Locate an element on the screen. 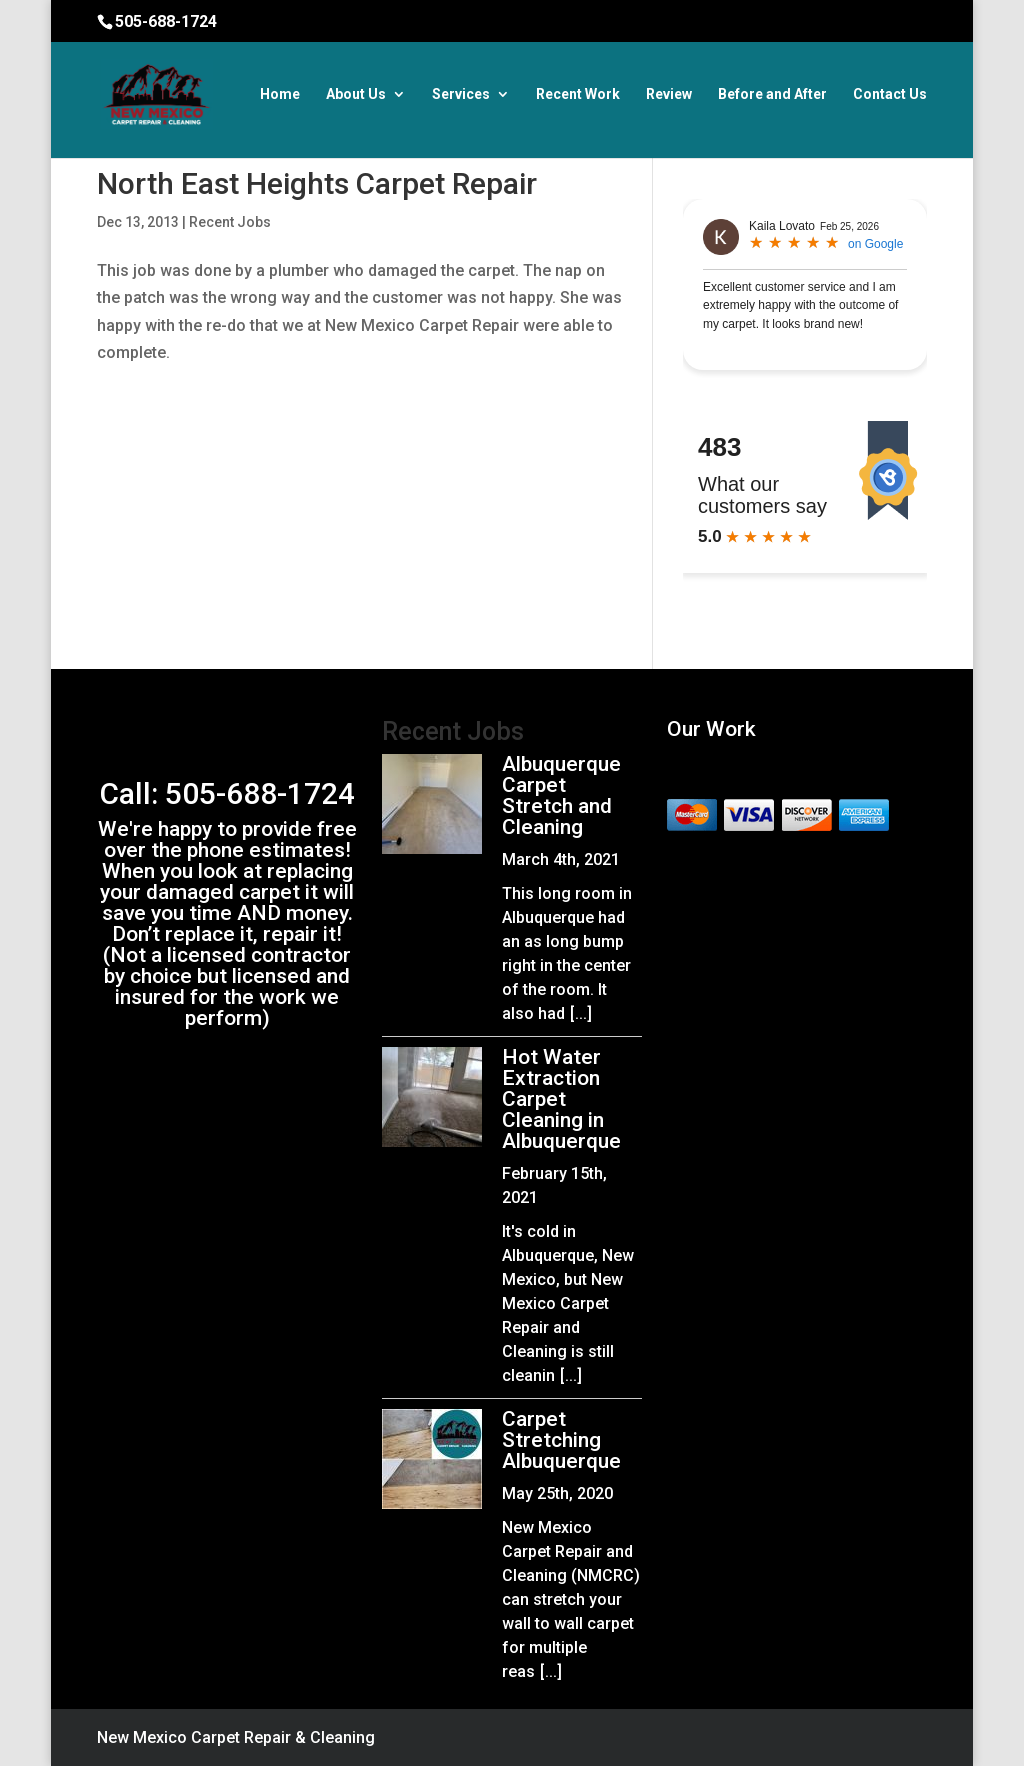 The height and width of the screenshot is (1766, 1024). Recent Jobs is located at coordinates (230, 222).